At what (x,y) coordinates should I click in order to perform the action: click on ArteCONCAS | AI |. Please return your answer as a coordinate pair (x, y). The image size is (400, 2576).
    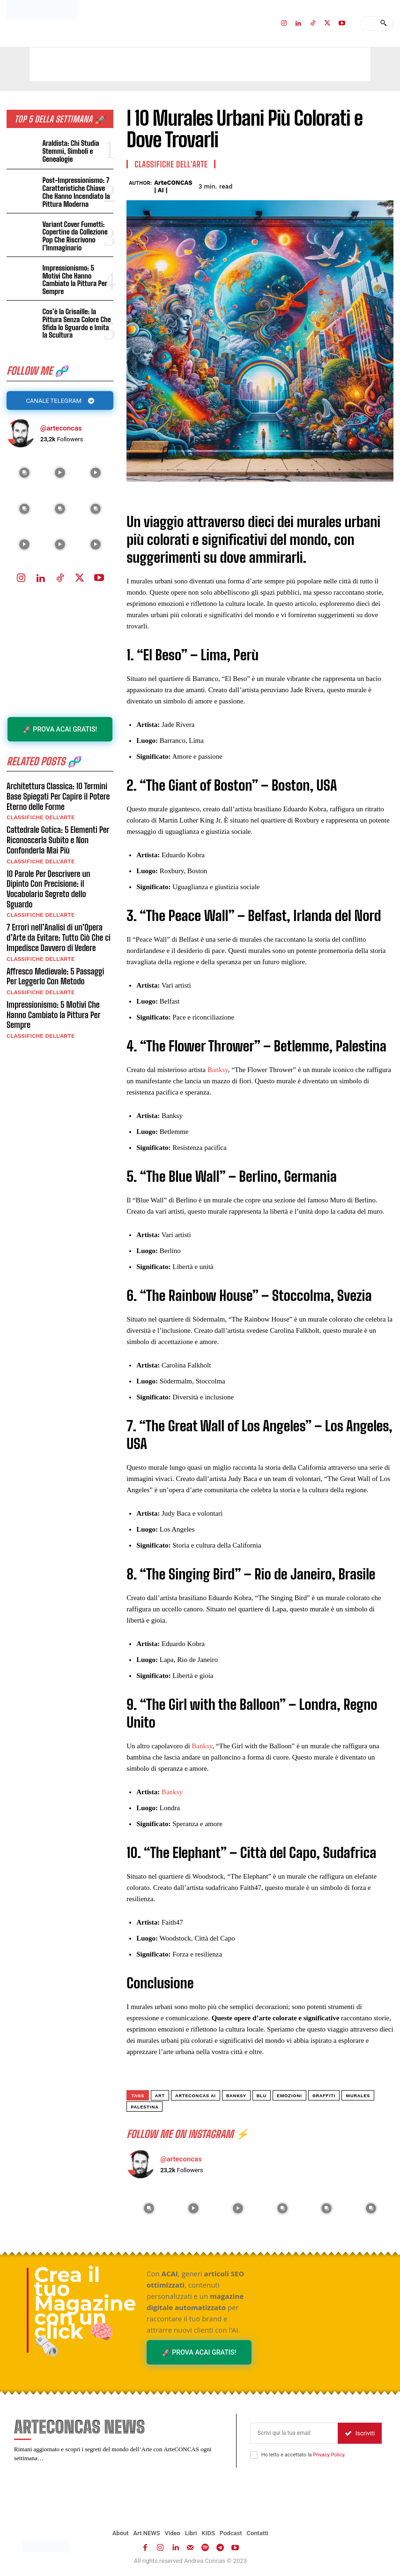
    Looking at the image, I should click on (173, 186).